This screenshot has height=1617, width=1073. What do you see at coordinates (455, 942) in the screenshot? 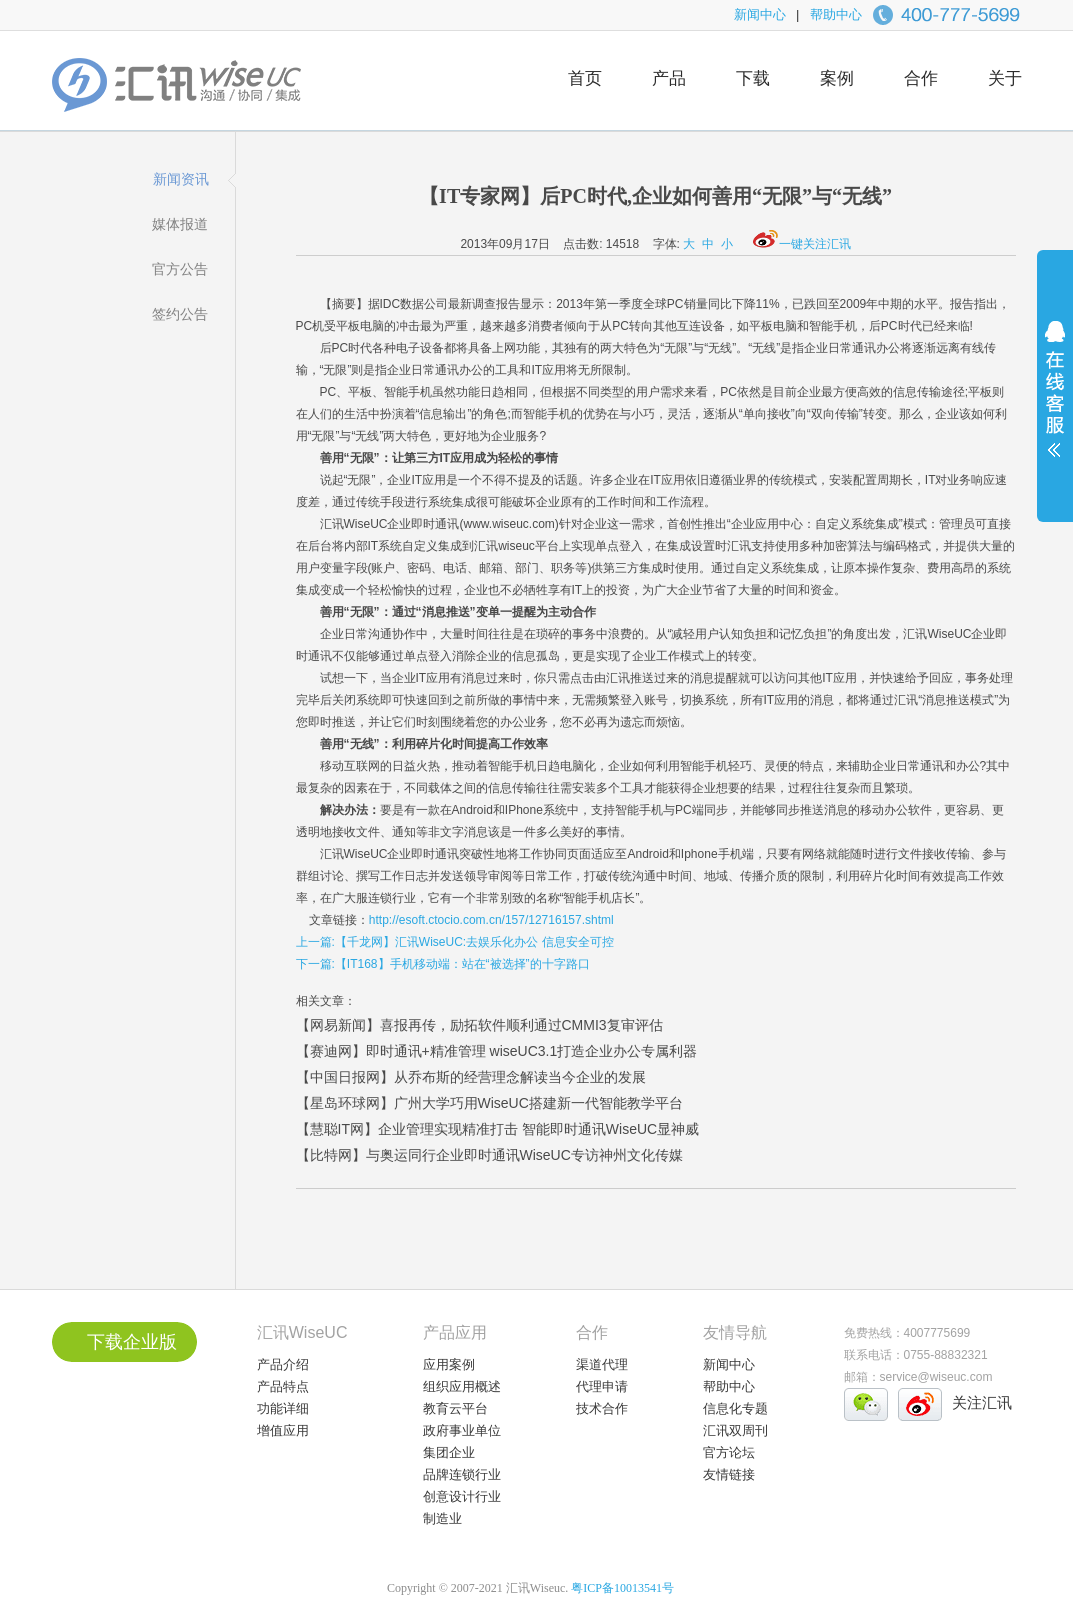
I see `上一篇:【千龙网】汇讯WiseUC:去娱乐化办公 信息安全可控` at bounding box center [455, 942].